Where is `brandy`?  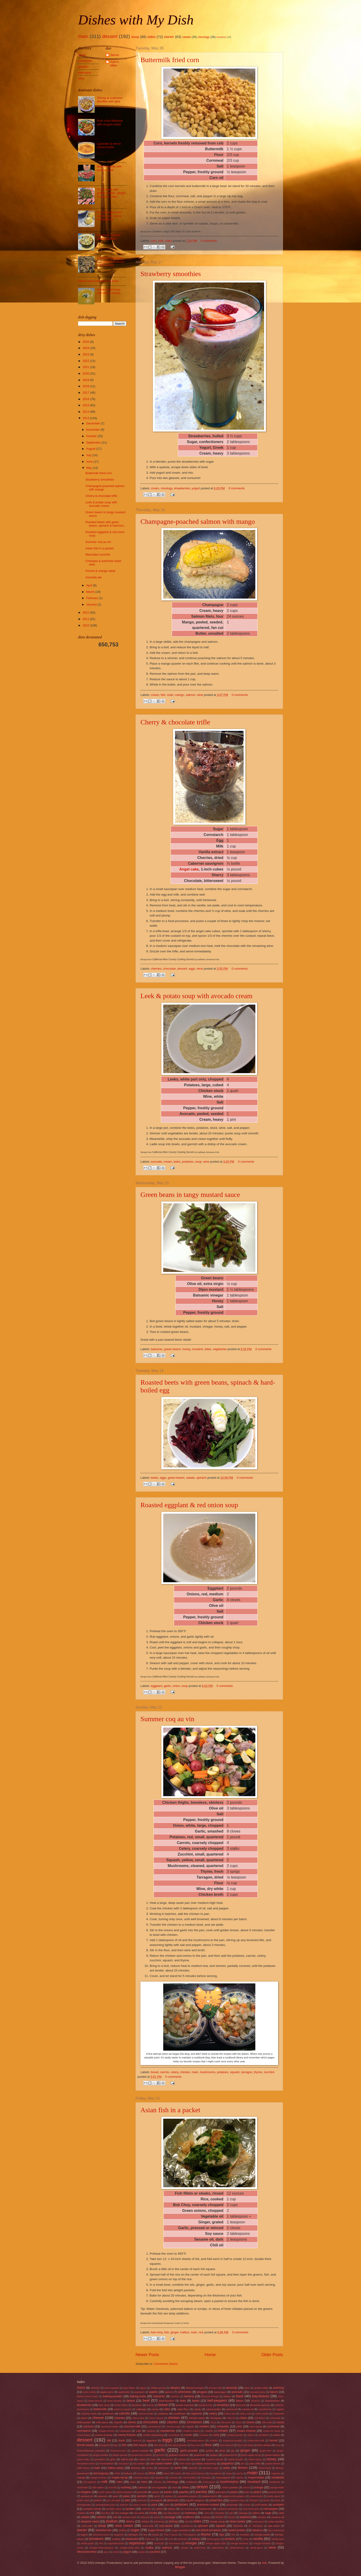 brandy is located at coordinates (150, 2405).